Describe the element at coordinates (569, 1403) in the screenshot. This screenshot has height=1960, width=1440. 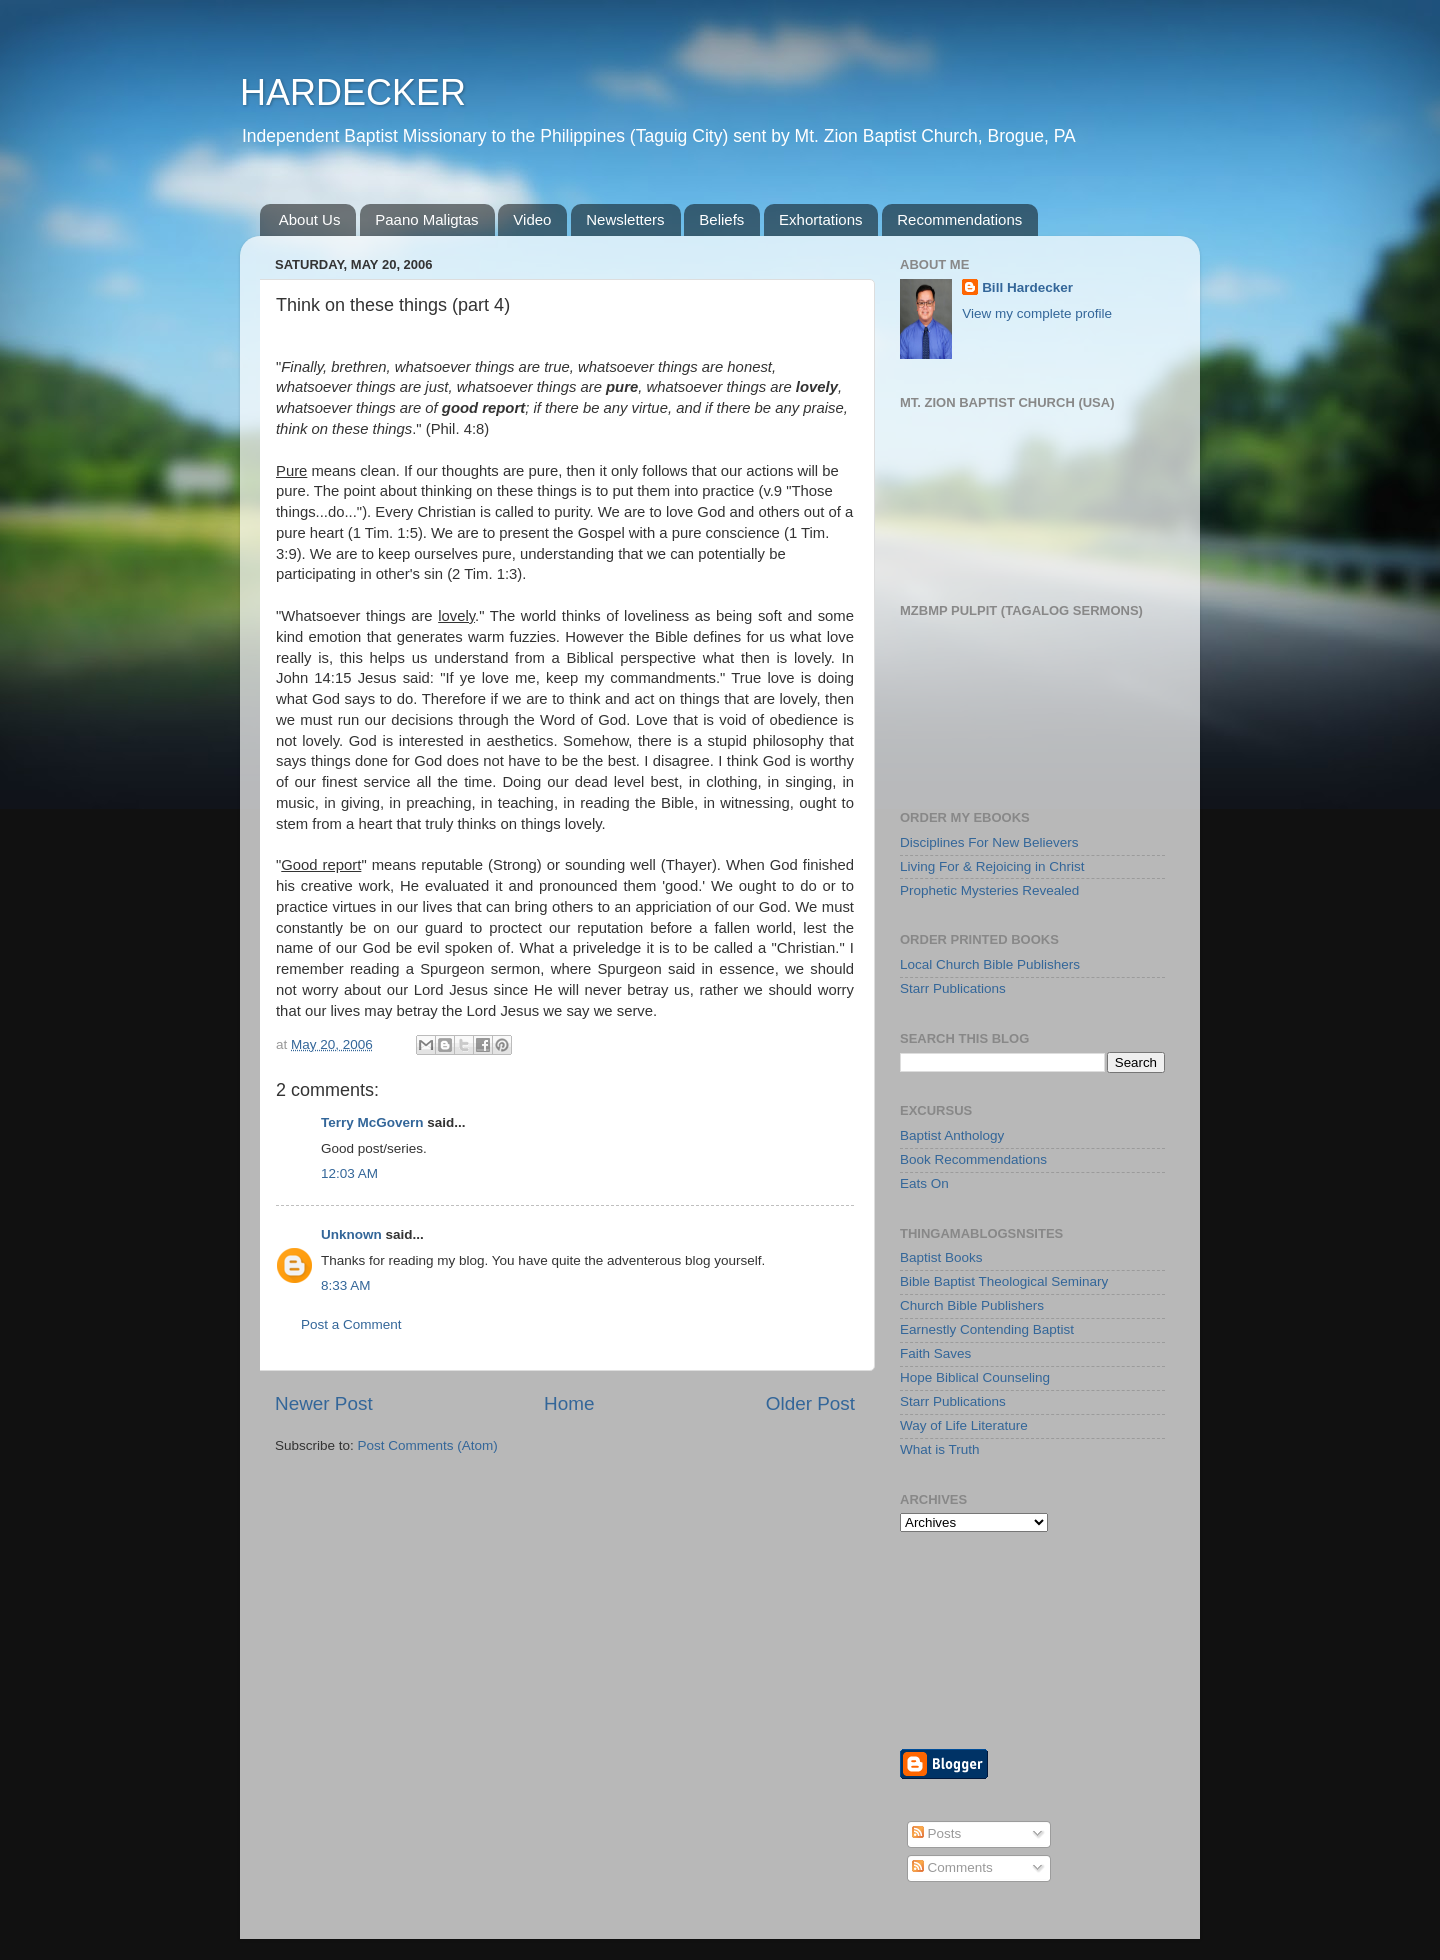
I see `Home` at that location.